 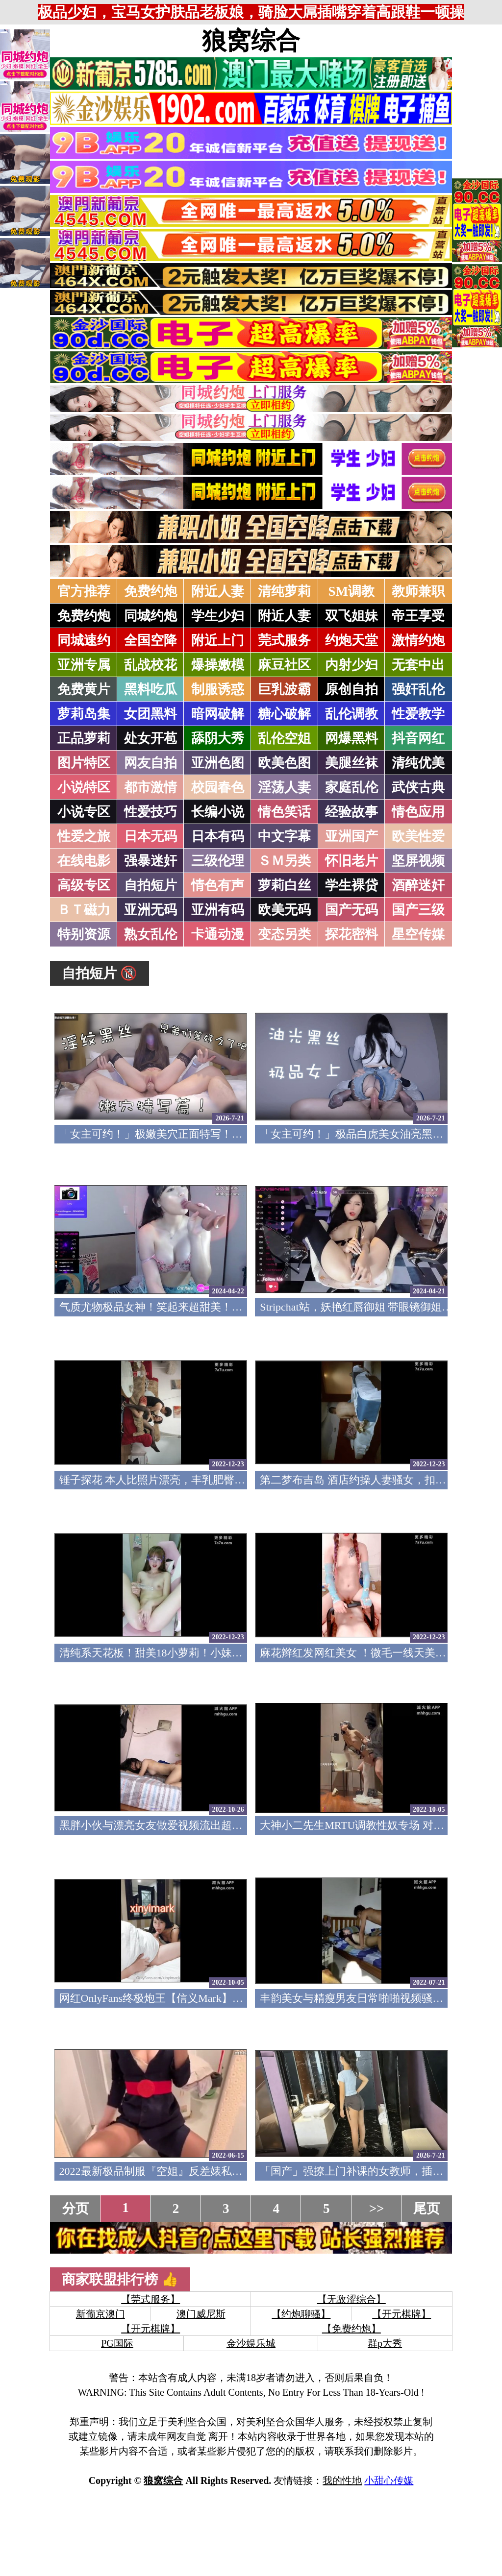 What do you see at coordinates (385, 2343) in the screenshot?
I see `群p大秀` at bounding box center [385, 2343].